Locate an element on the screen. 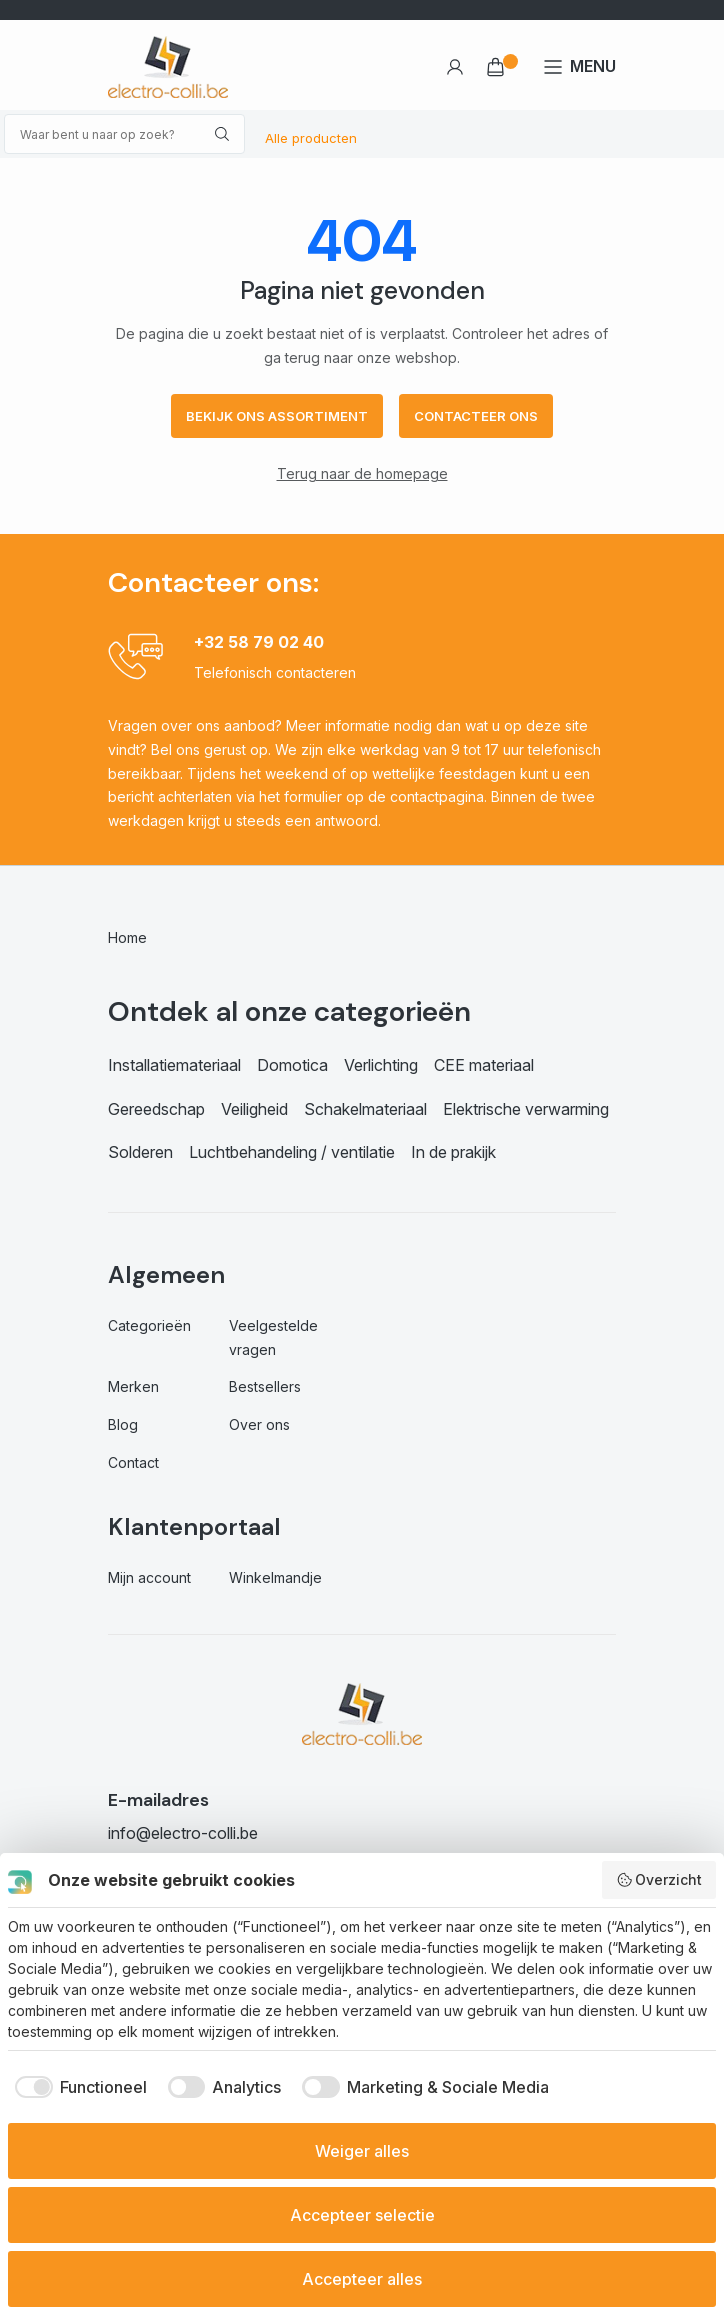  Winkelmandje is located at coordinates (275, 1577).